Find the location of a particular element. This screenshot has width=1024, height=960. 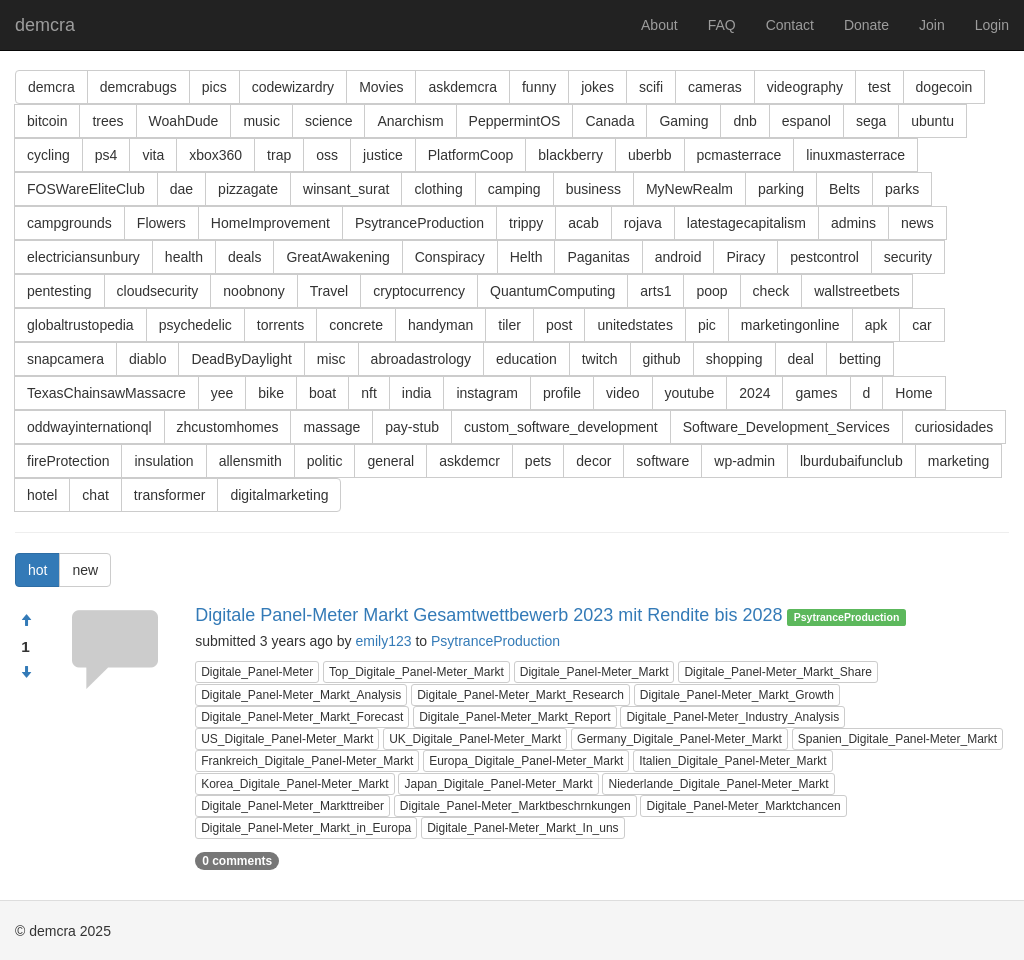

zhcustomhomes is located at coordinates (228, 427).